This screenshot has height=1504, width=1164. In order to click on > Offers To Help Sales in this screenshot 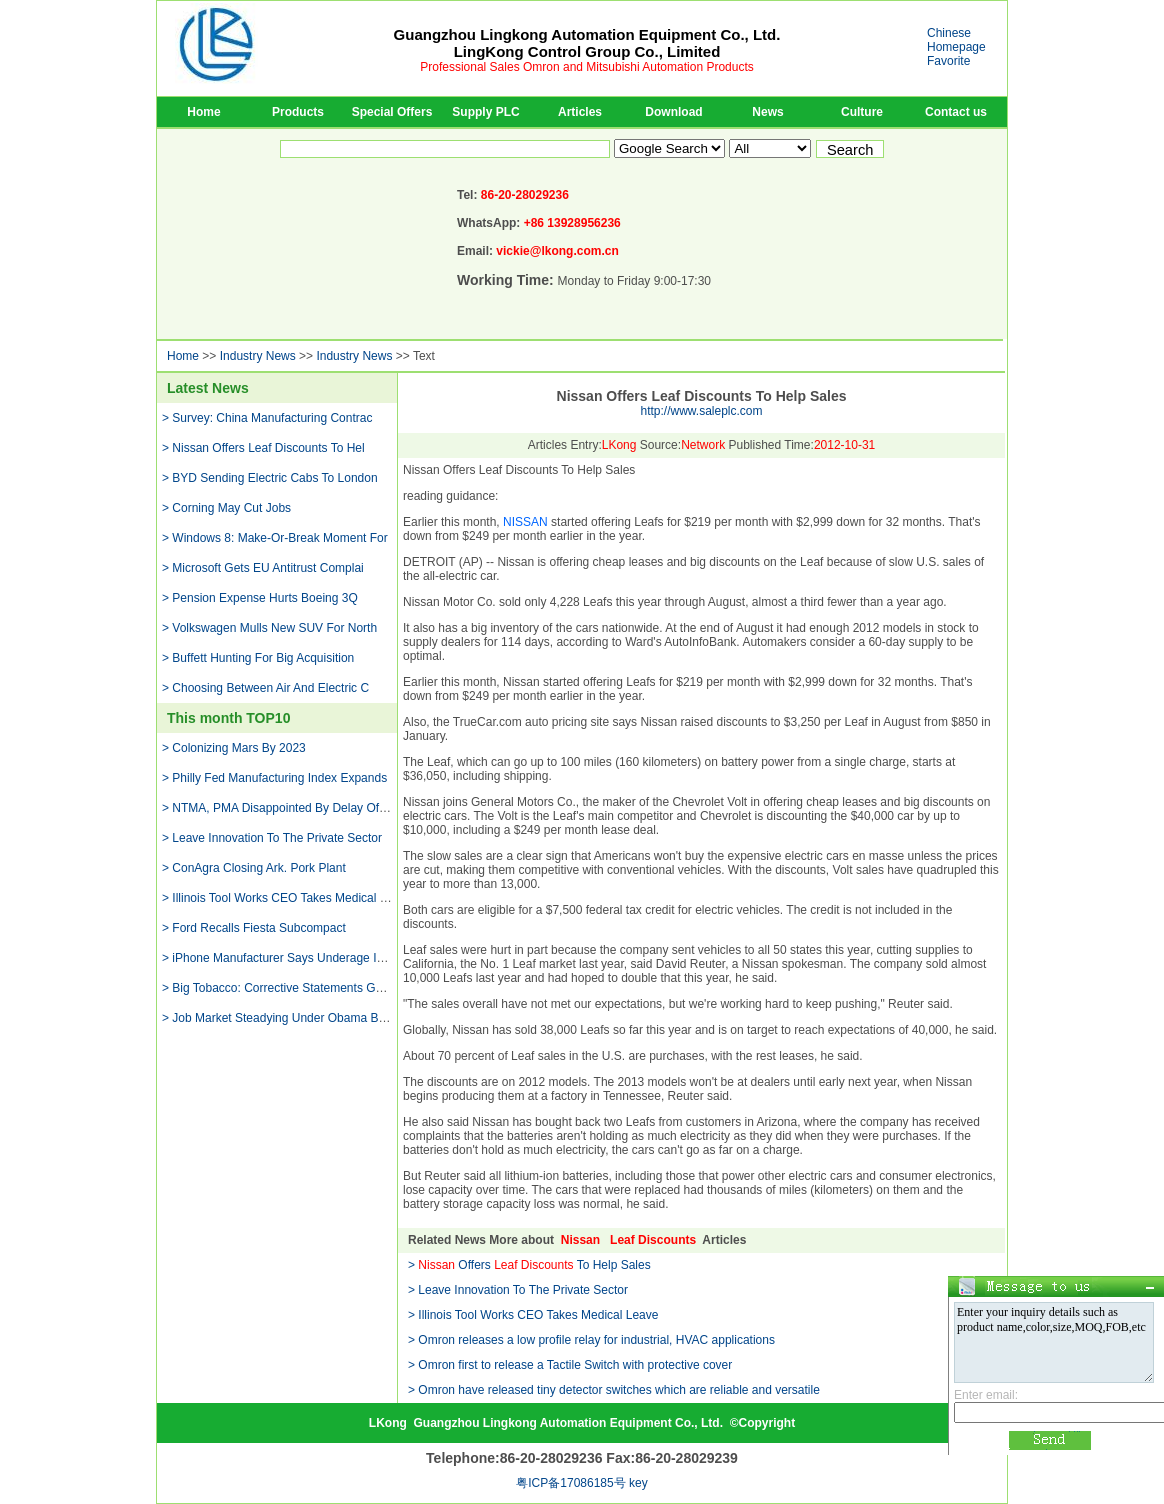, I will do `click(529, 1265)`.